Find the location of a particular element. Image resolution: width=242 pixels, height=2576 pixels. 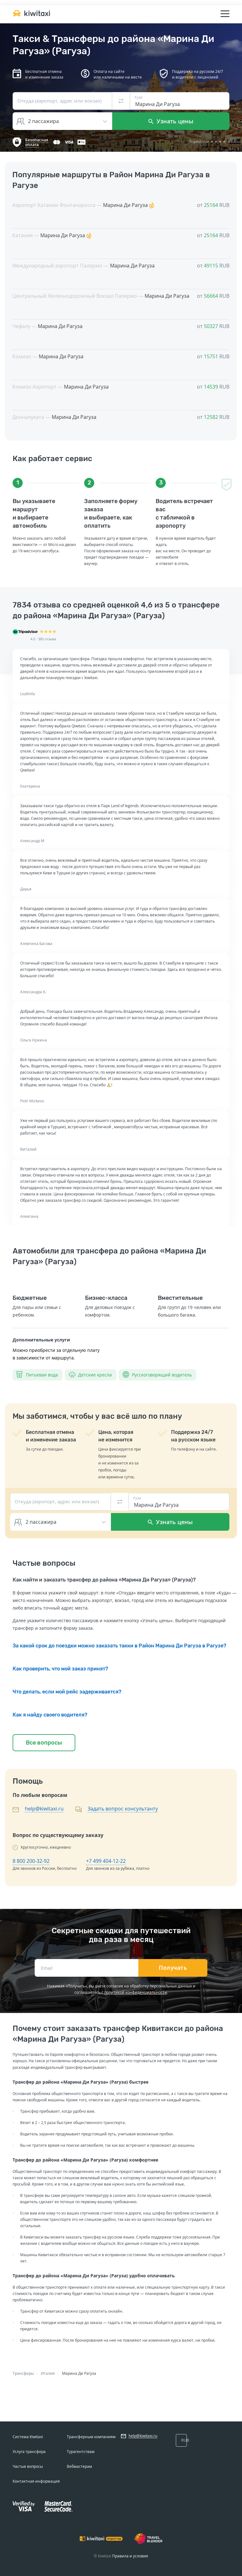

За какой срок до поездки можно заказать такки в Район Марина Ди Рагуза в Рагузе? is located at coordinates (119, 1646).